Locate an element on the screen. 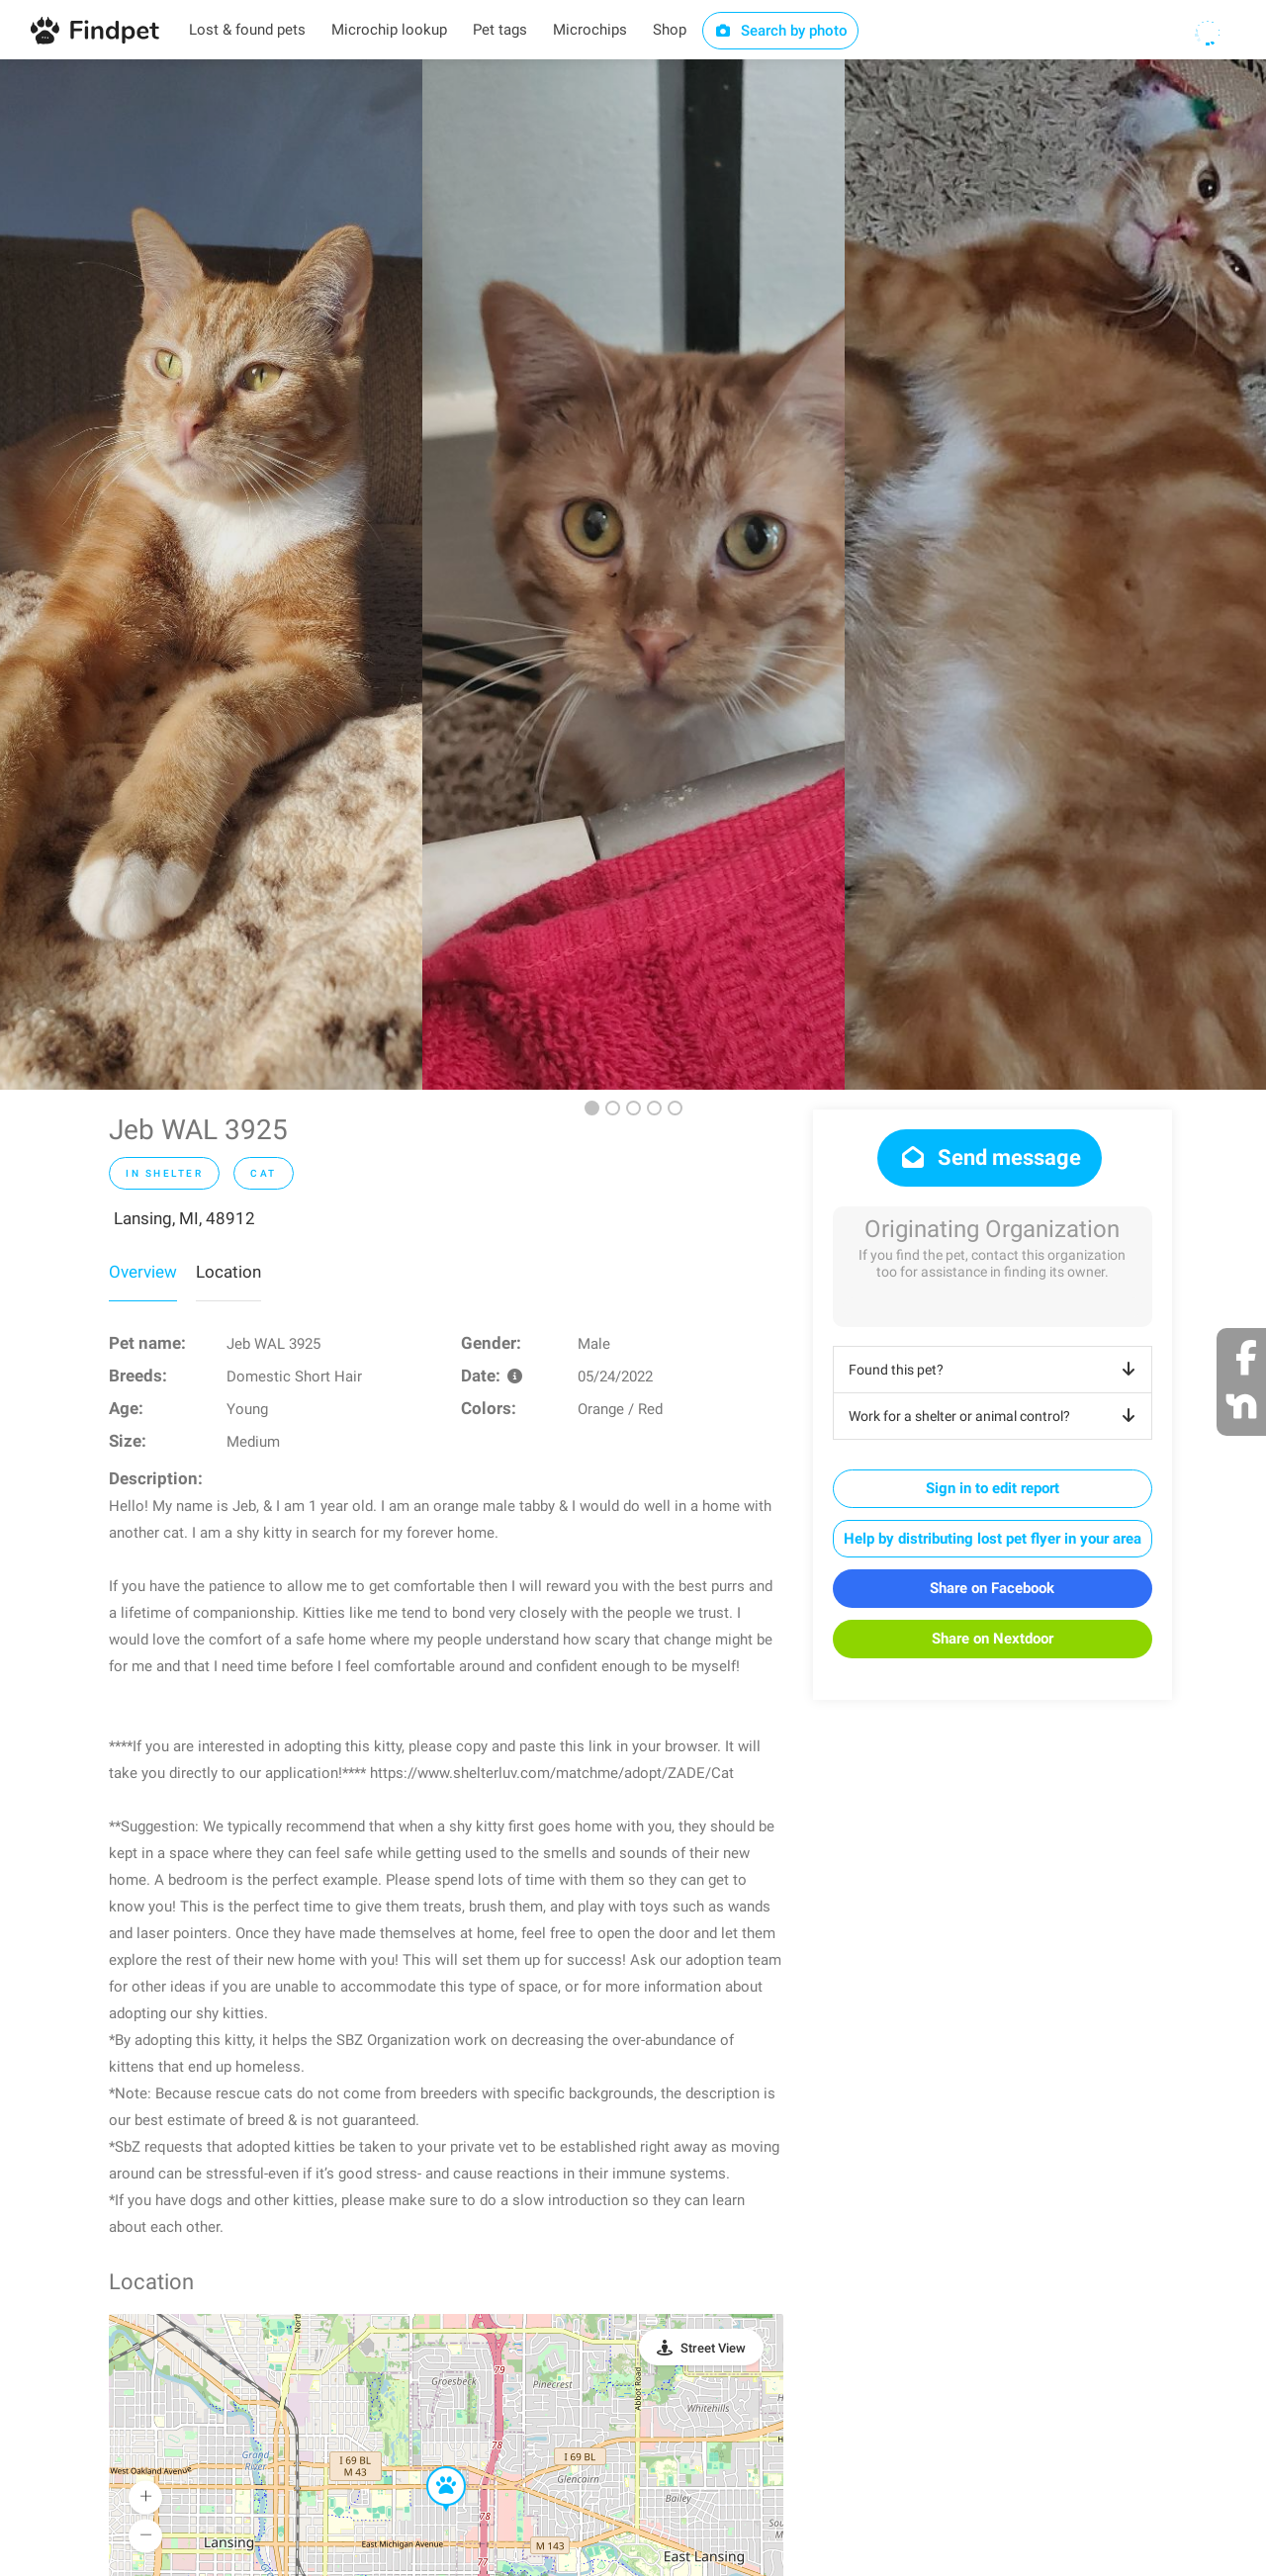 Image resolution: width=1266 pixels, height=2576 pixels. Work for a shelter or animal control? is located at coordinates (995, 1416).